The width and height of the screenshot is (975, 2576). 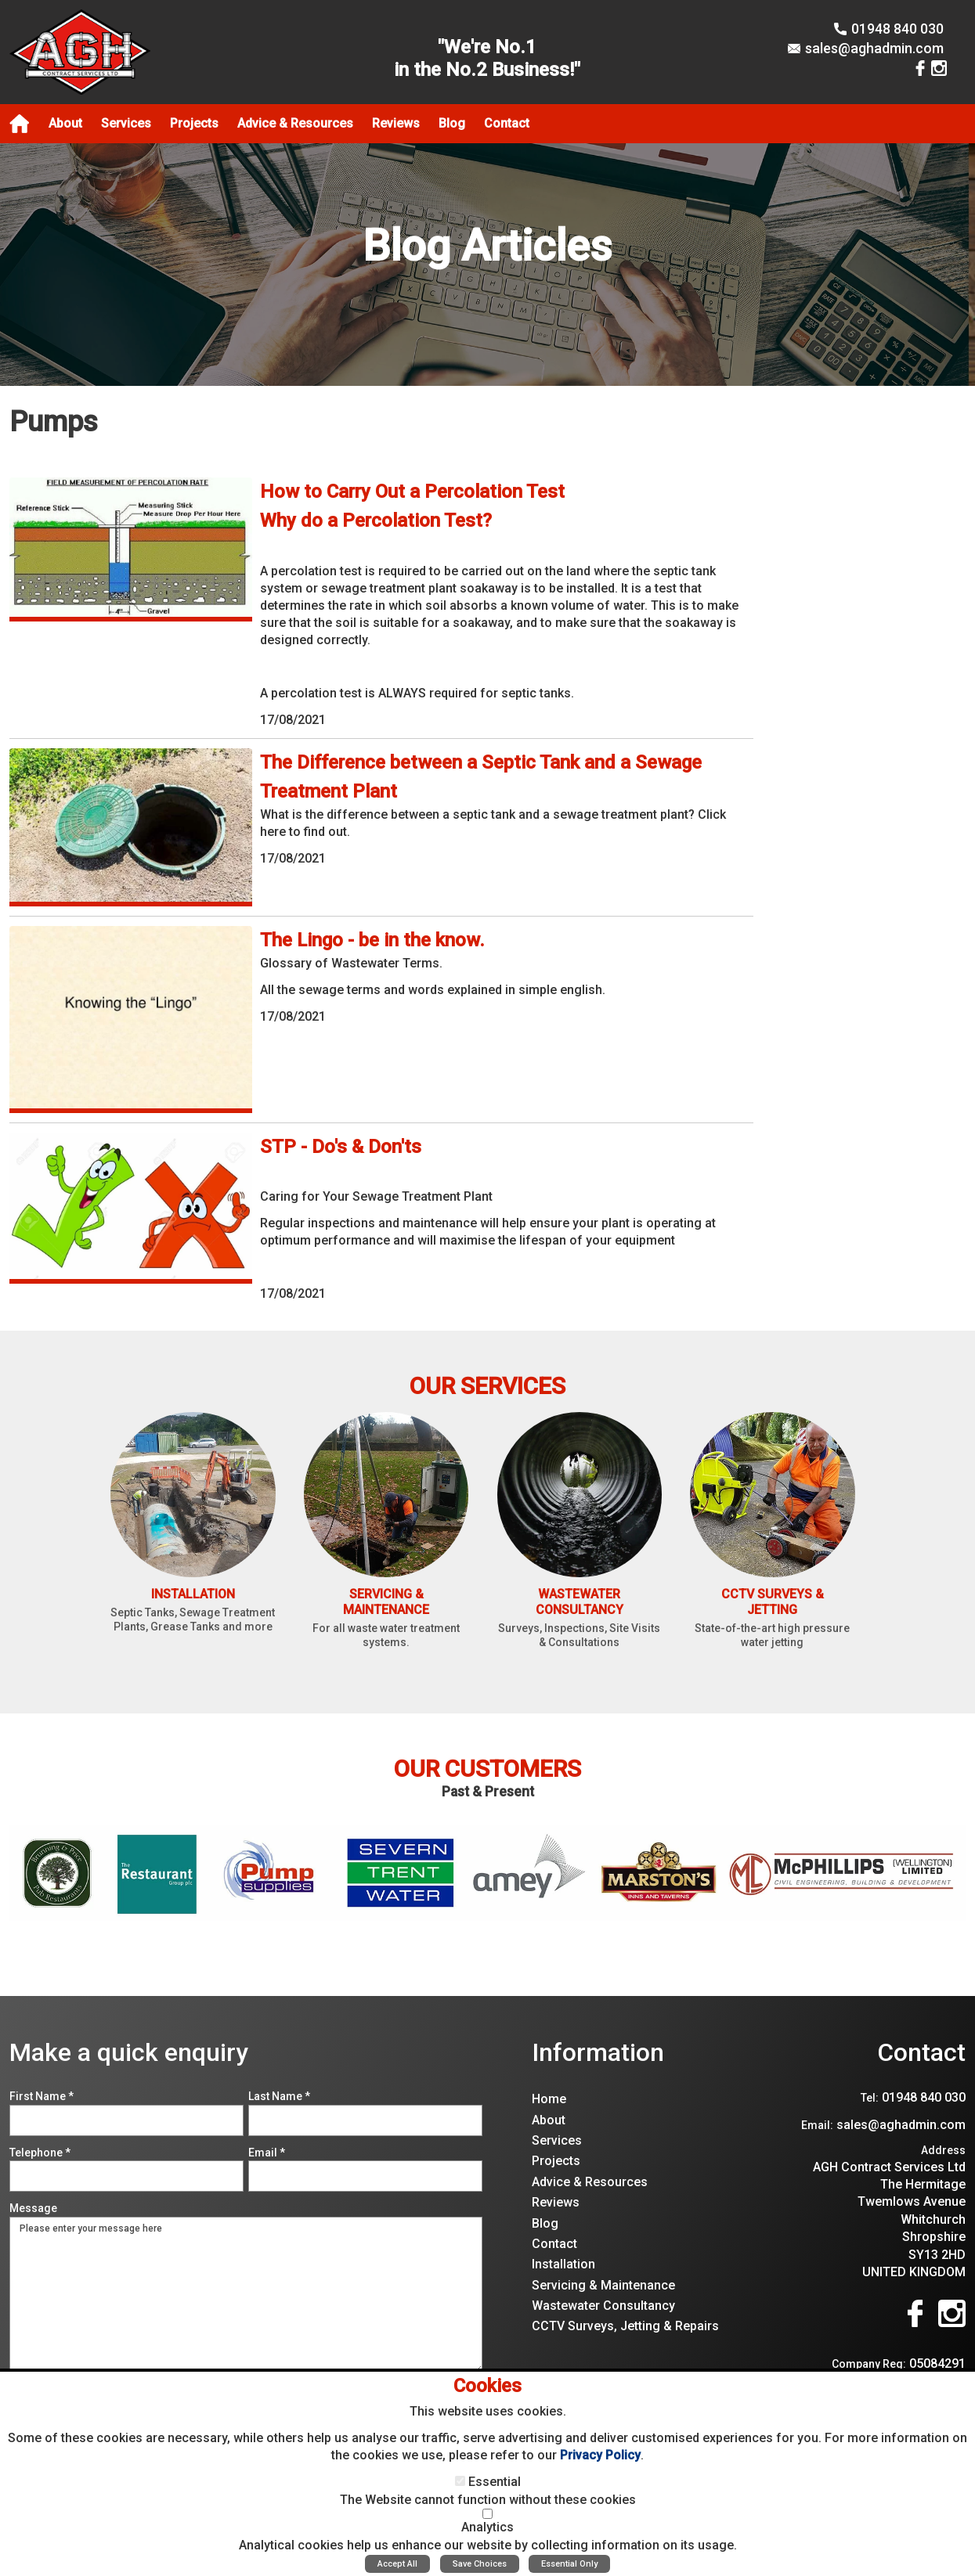 What do you see at coordinates (39, 2152) in the screenshot?
I see `Telephone` at bounding box center [39, 2152].